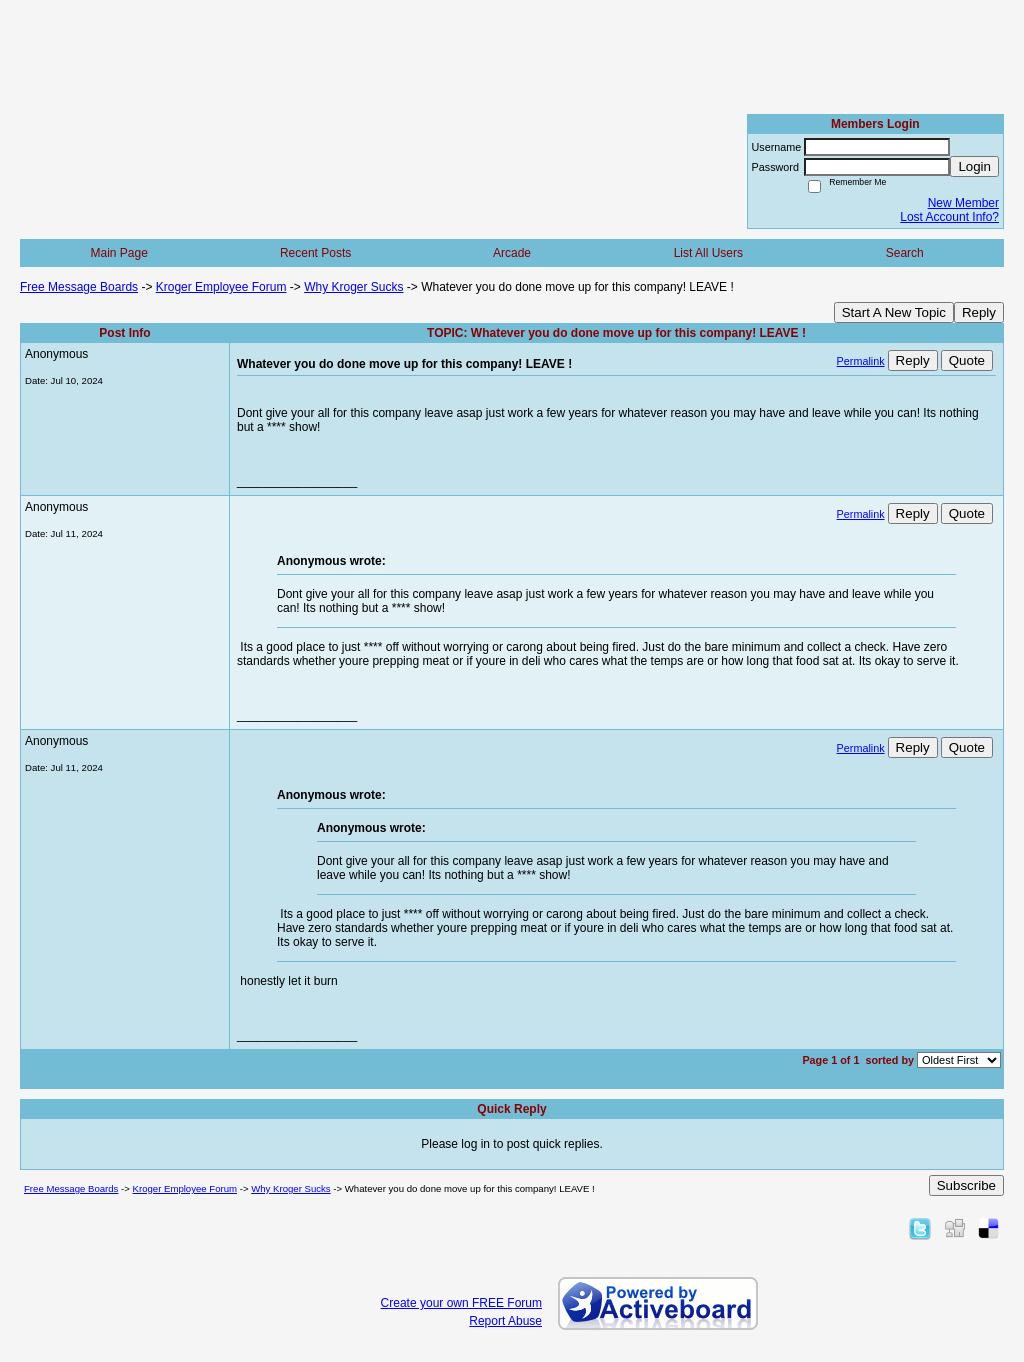 The image size is (1024, 1362). What do you see at coordinates (894, 312) in the screenshot?
I see `Start A New Topic` at bounding box center [894, 312].